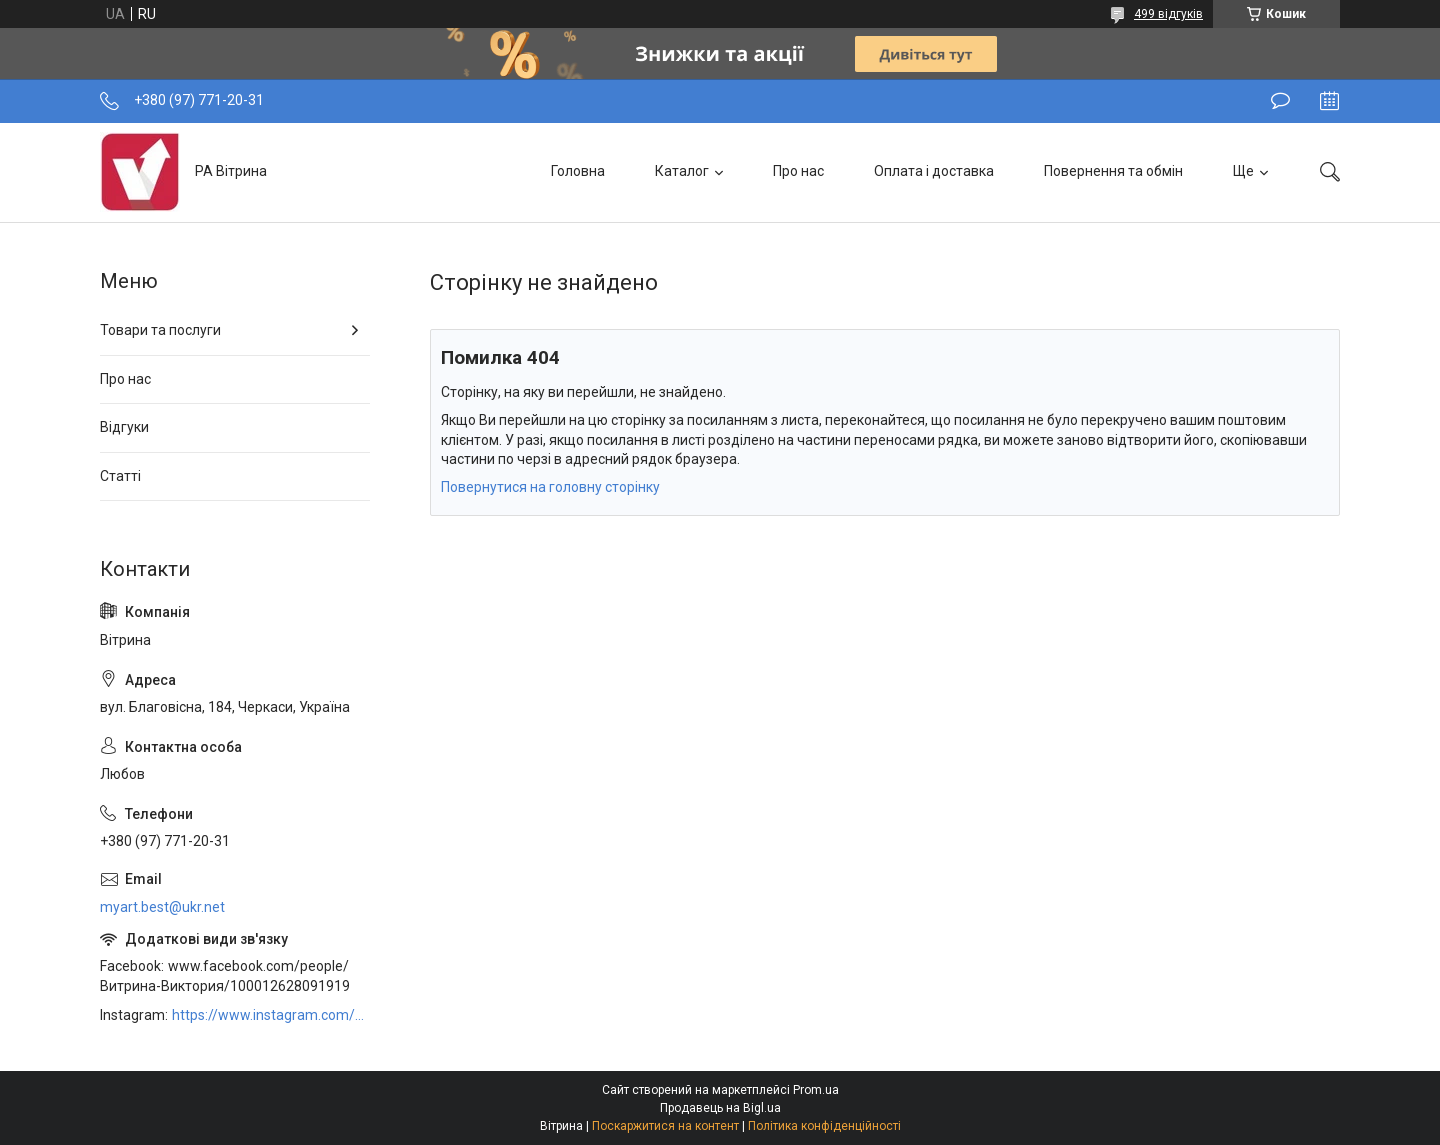 The image size is (1440, 1145). What do you see at coordinates (550, 487) in the screenshot?
I see `Повернутися на головну сторінку` at bounding box center [550, 487].